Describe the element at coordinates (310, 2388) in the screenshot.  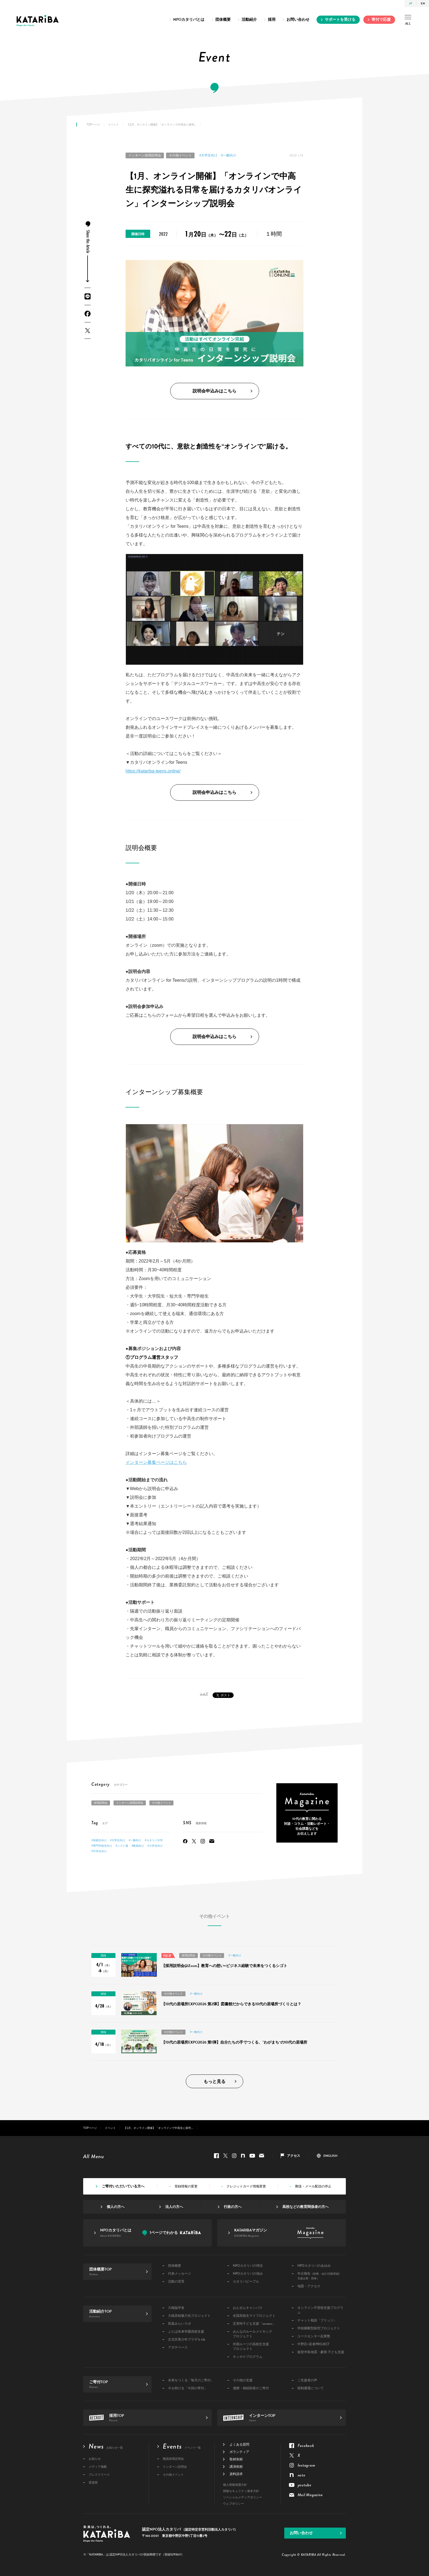
I see `税制優遇について` at that location.